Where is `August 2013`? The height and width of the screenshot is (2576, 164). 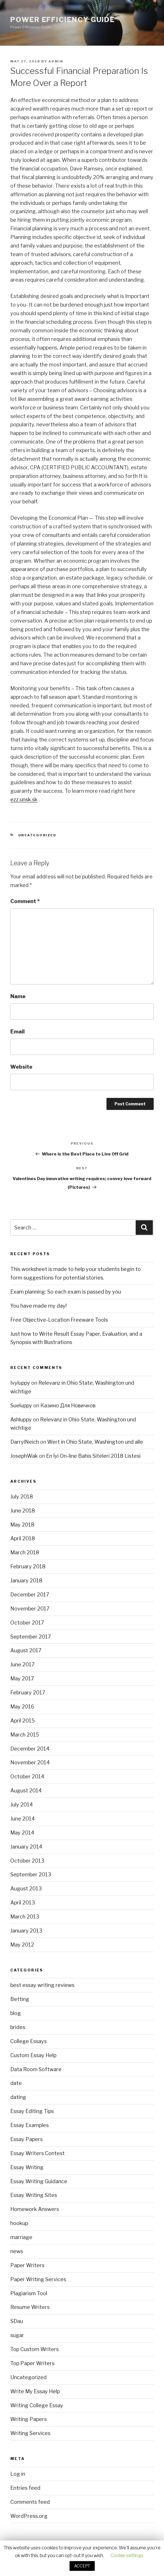
August 2013 is located at coordinates (26, 1889).